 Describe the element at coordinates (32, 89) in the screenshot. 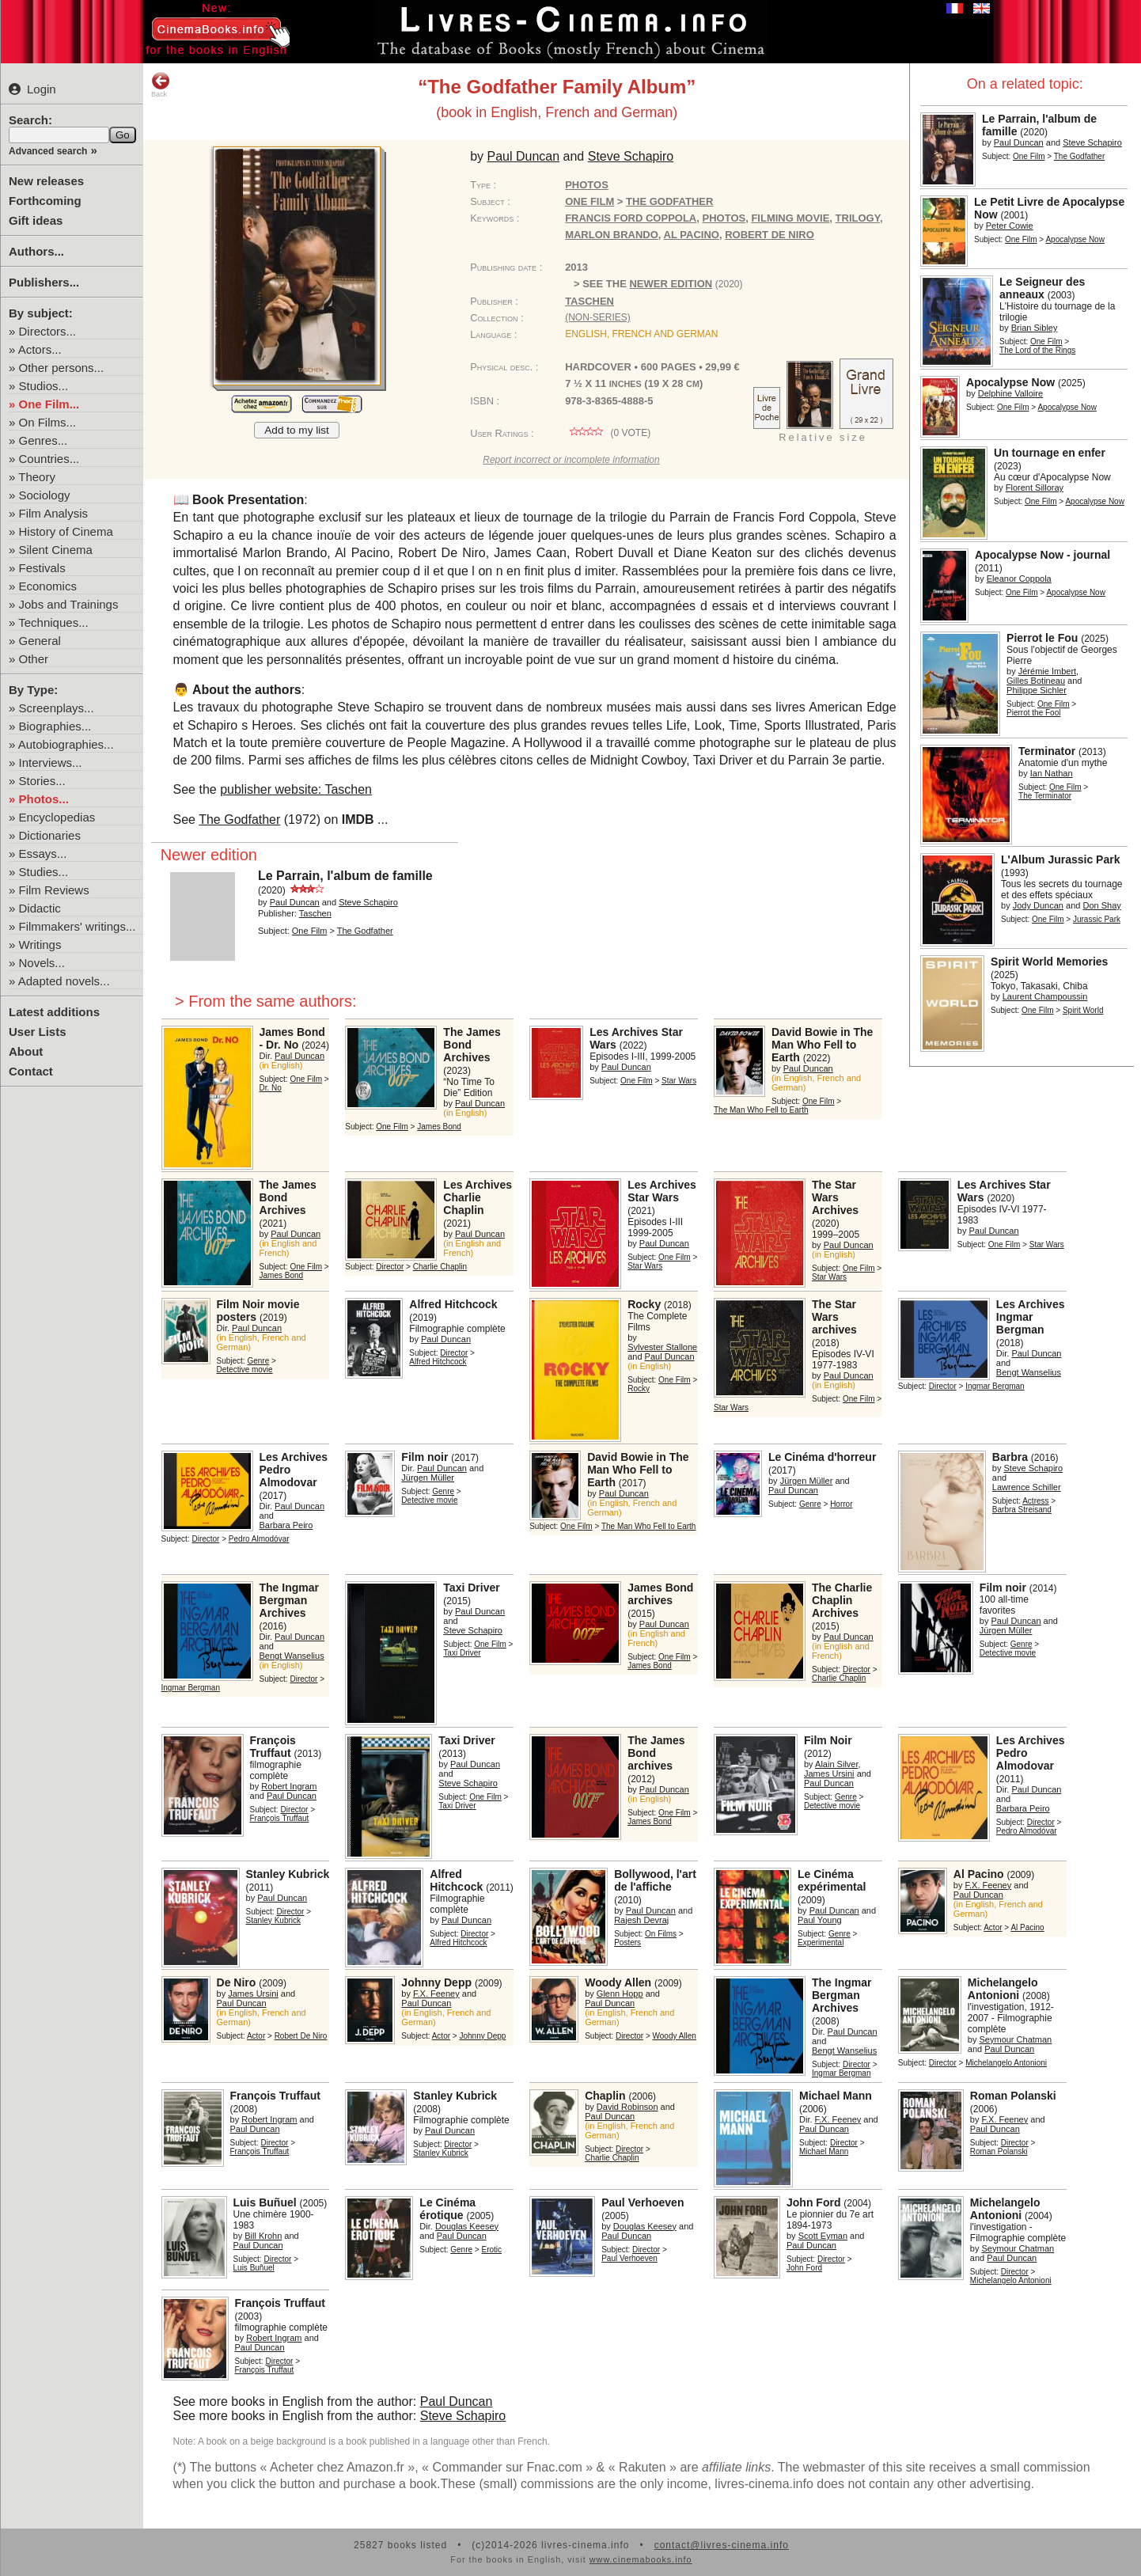

I see `Login` at that location.